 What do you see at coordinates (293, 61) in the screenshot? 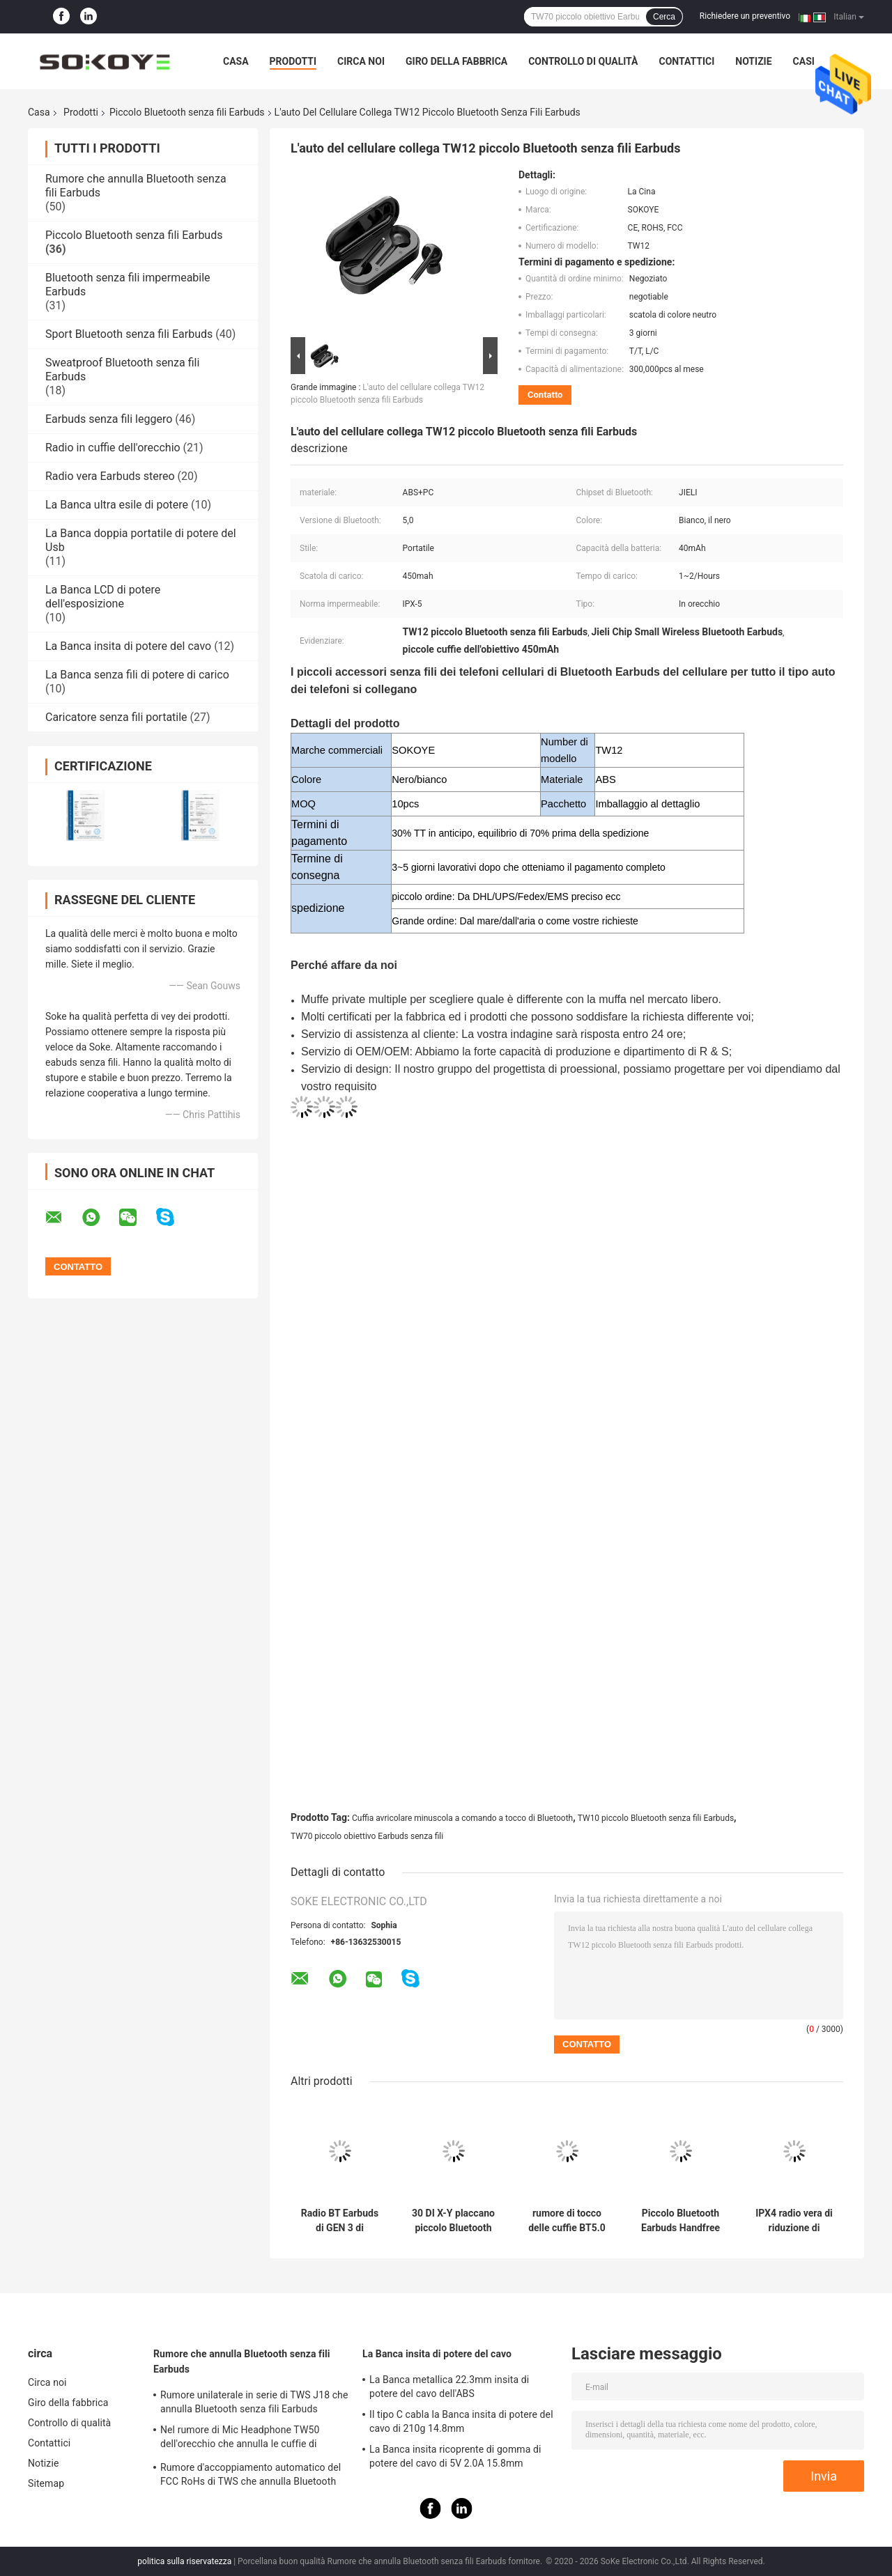
I see `Prodotti` at bounding box center [293, 61].